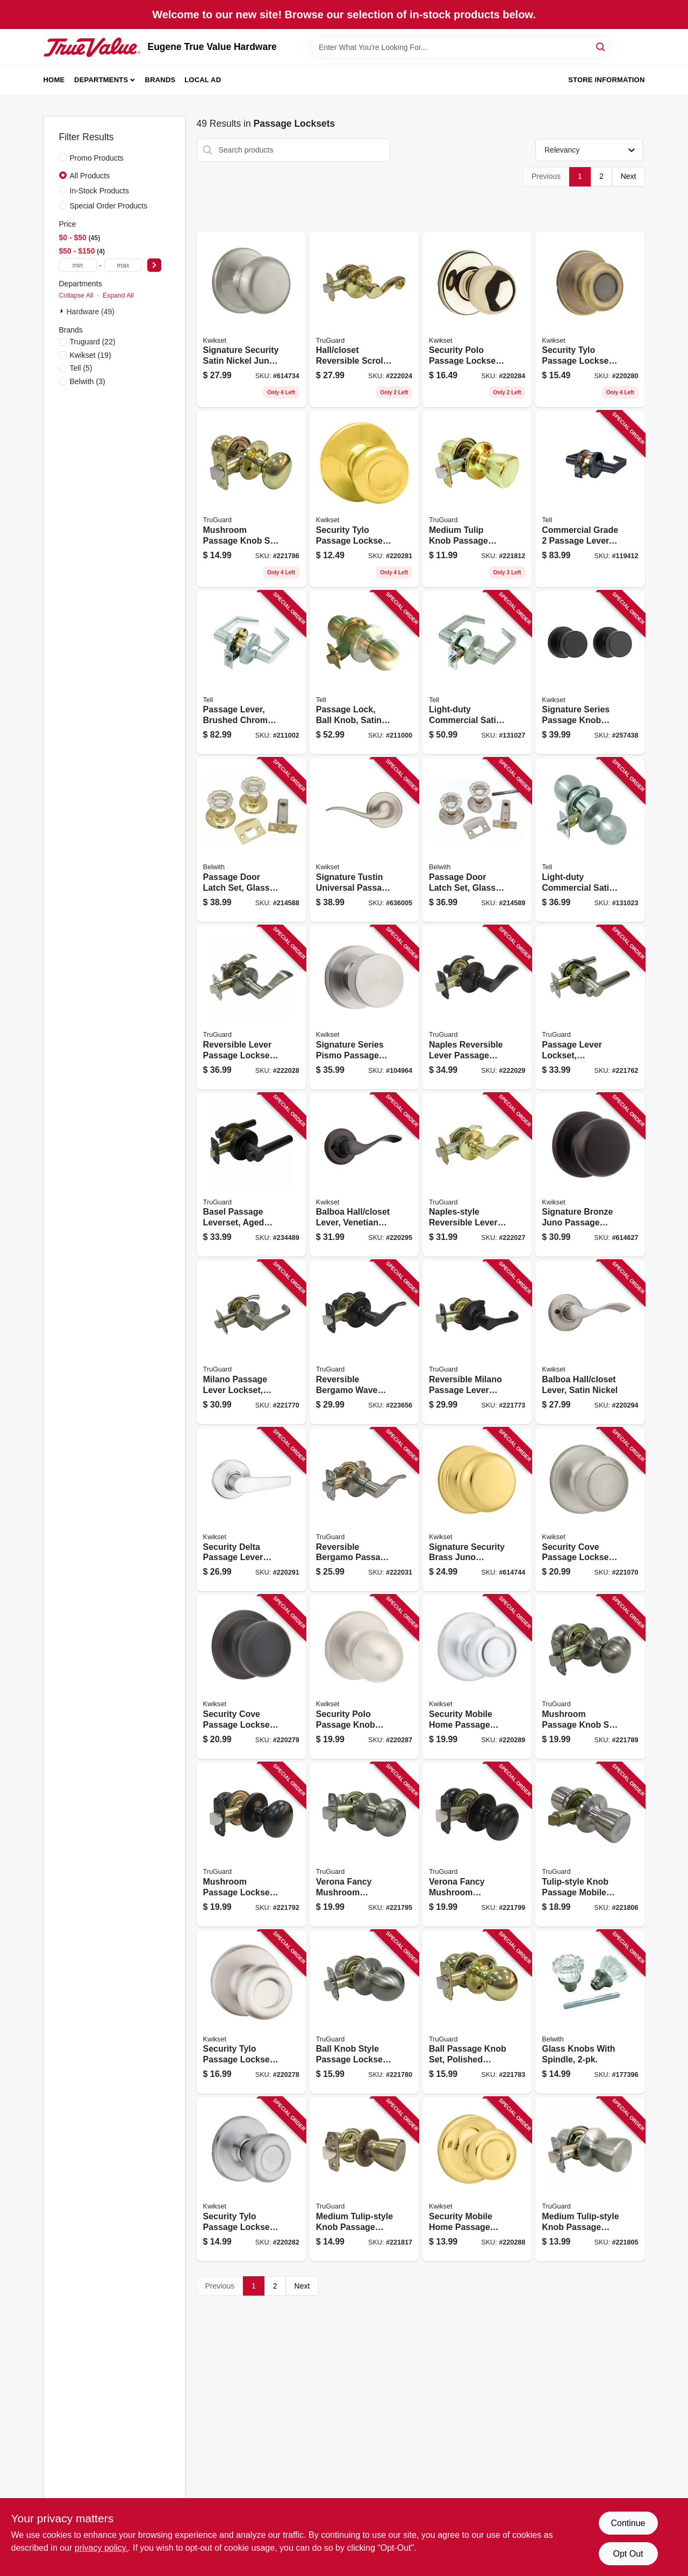 Image resolution: width=688 pixels, height=2576 pixels. What do you see at coordinates (76, 295) in the screenshot?
I see `Collapse All` at bounding box center [76, 295].